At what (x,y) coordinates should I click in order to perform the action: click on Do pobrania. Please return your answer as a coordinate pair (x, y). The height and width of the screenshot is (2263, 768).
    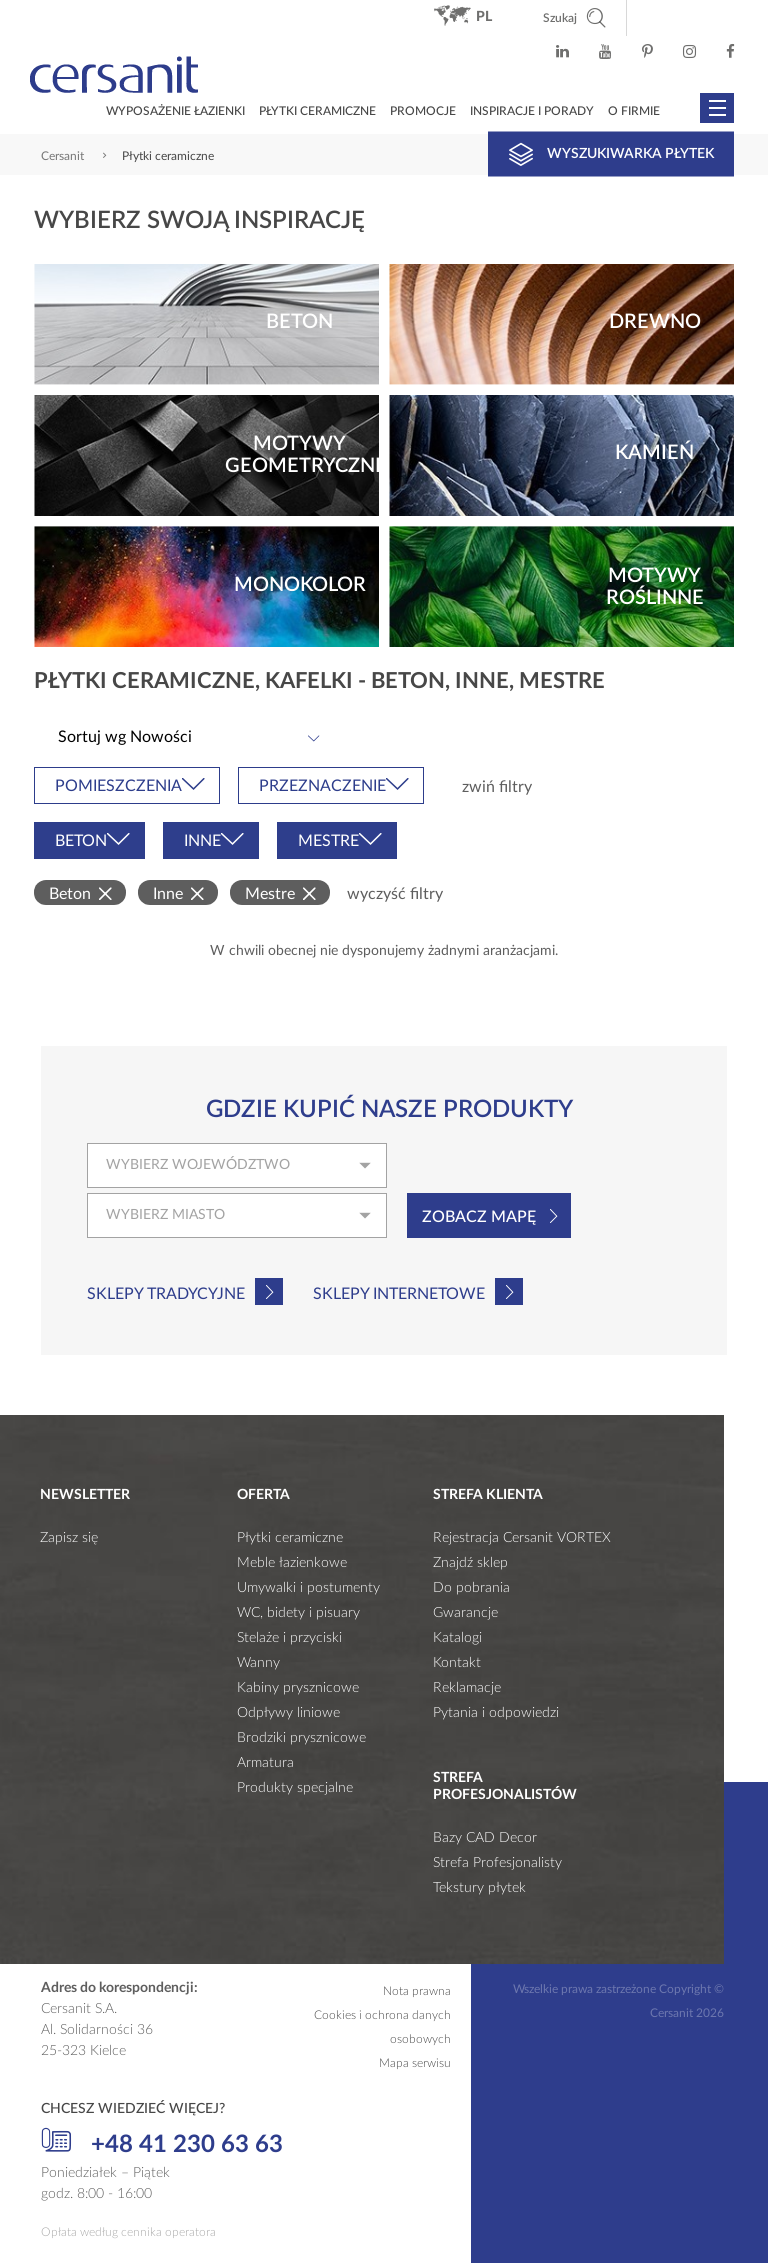
    Looking at the image, I should click on (471, 1588).